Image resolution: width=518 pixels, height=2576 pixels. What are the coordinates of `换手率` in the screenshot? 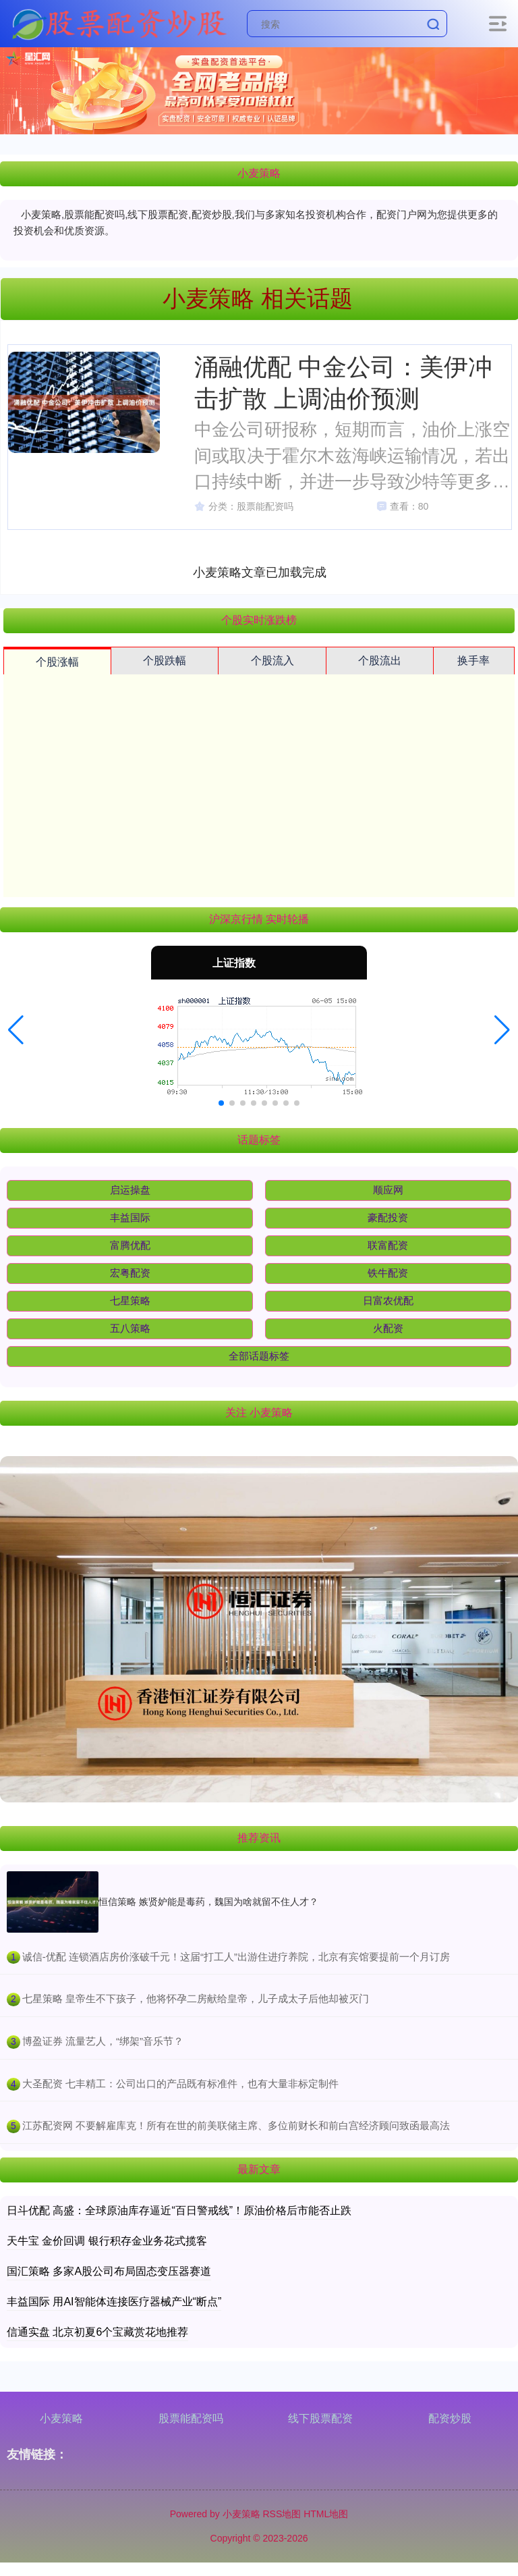 It's located at (473, 660).